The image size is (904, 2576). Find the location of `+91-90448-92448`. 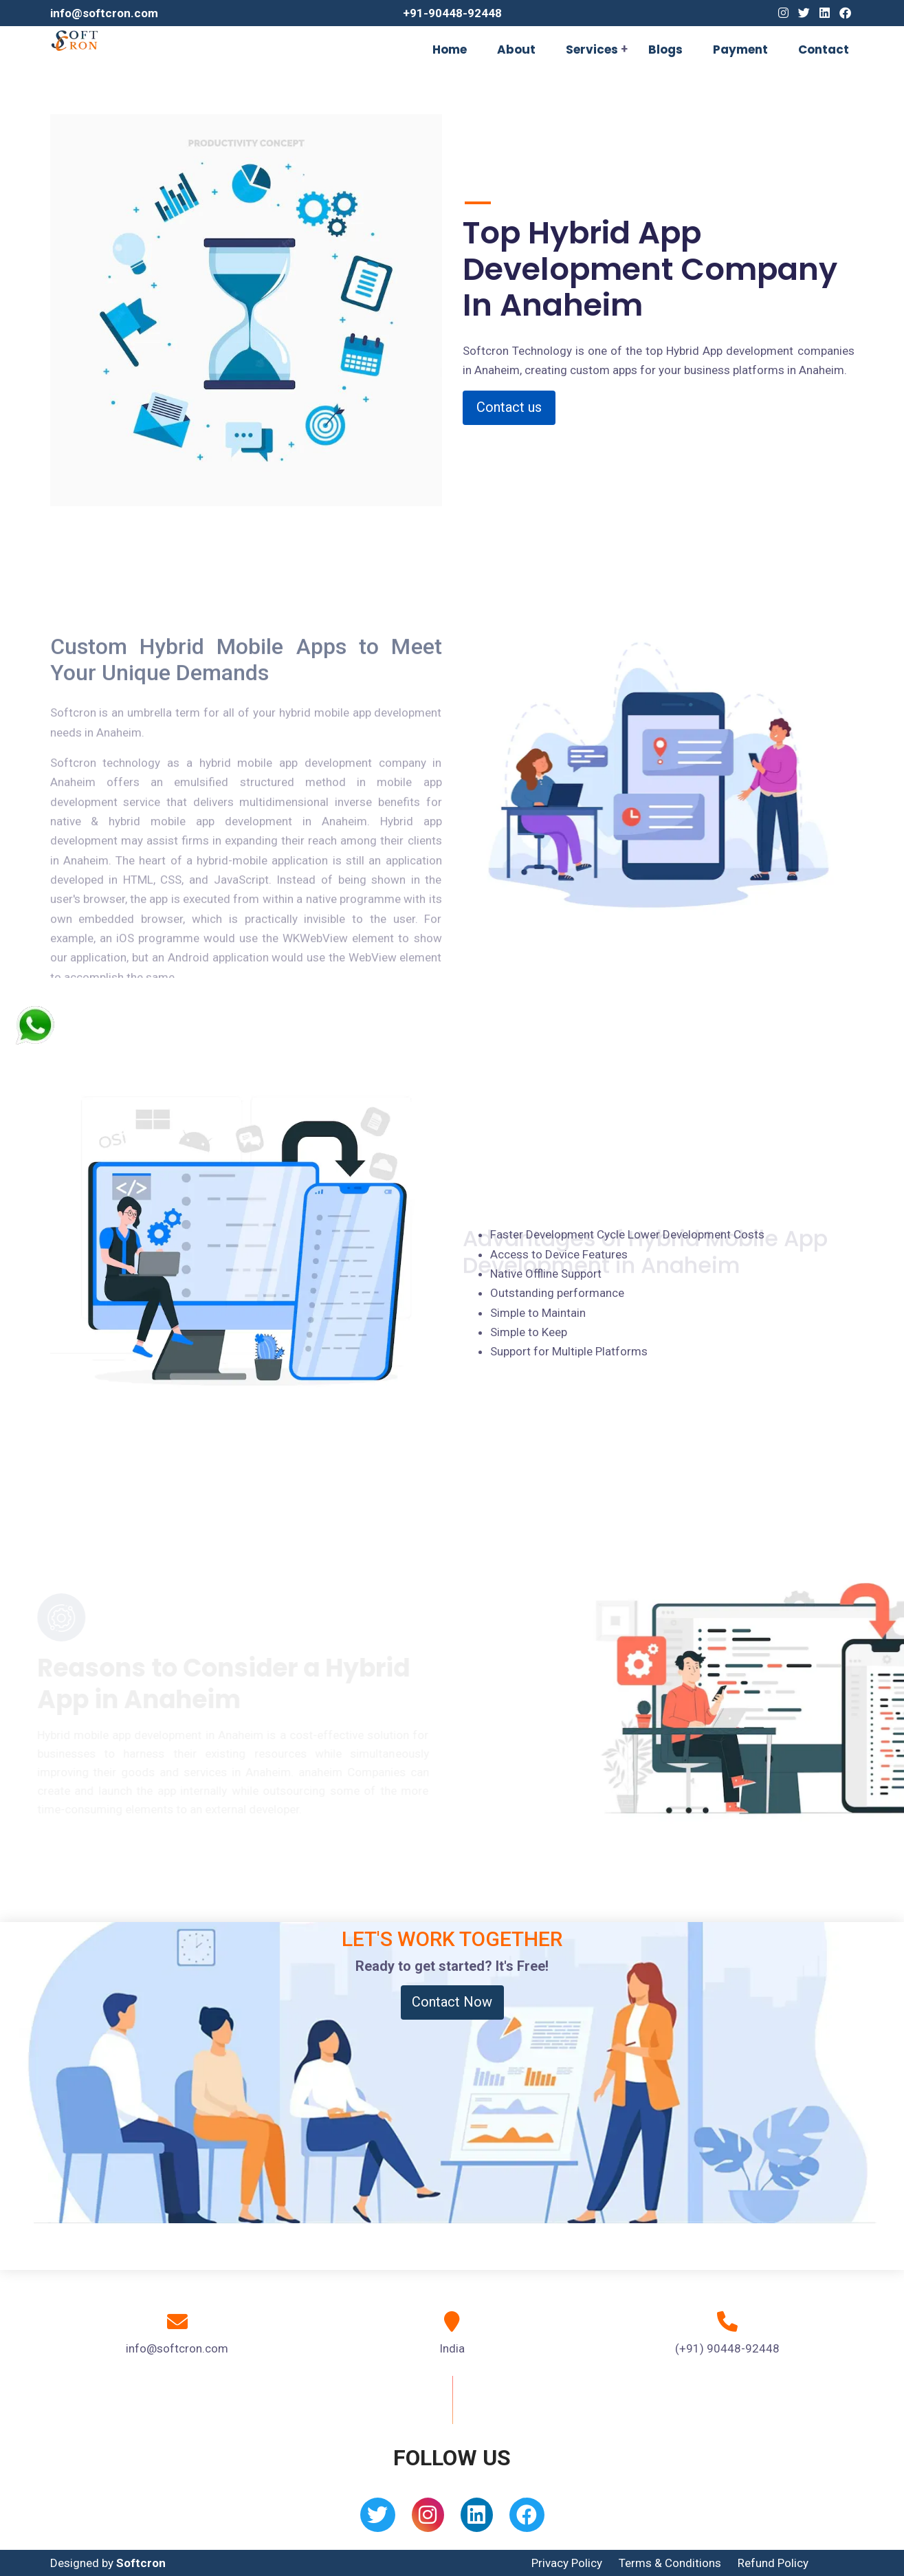

+91-90448-92448 is located at coordinates (452, 13).